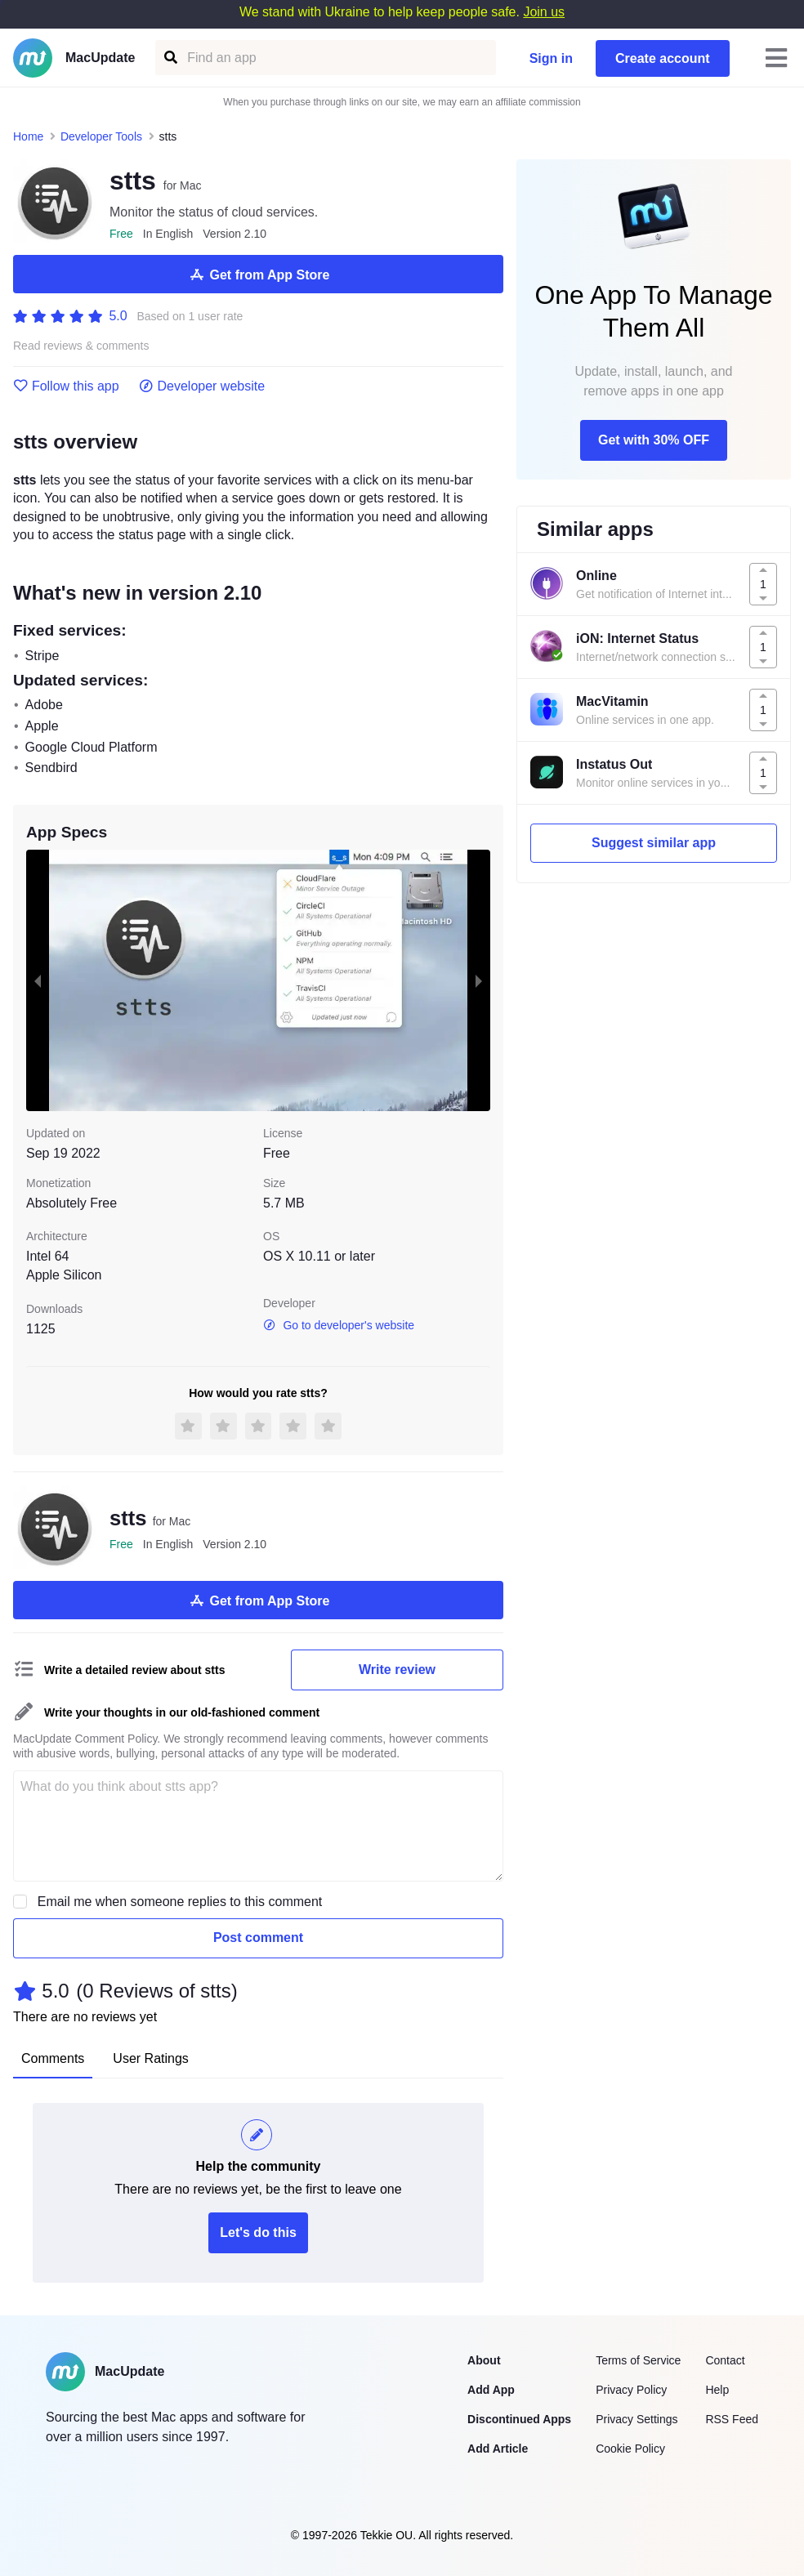  Describe the element at coordinates (544, 11) in the screenshot. I see `Join us` at that location.